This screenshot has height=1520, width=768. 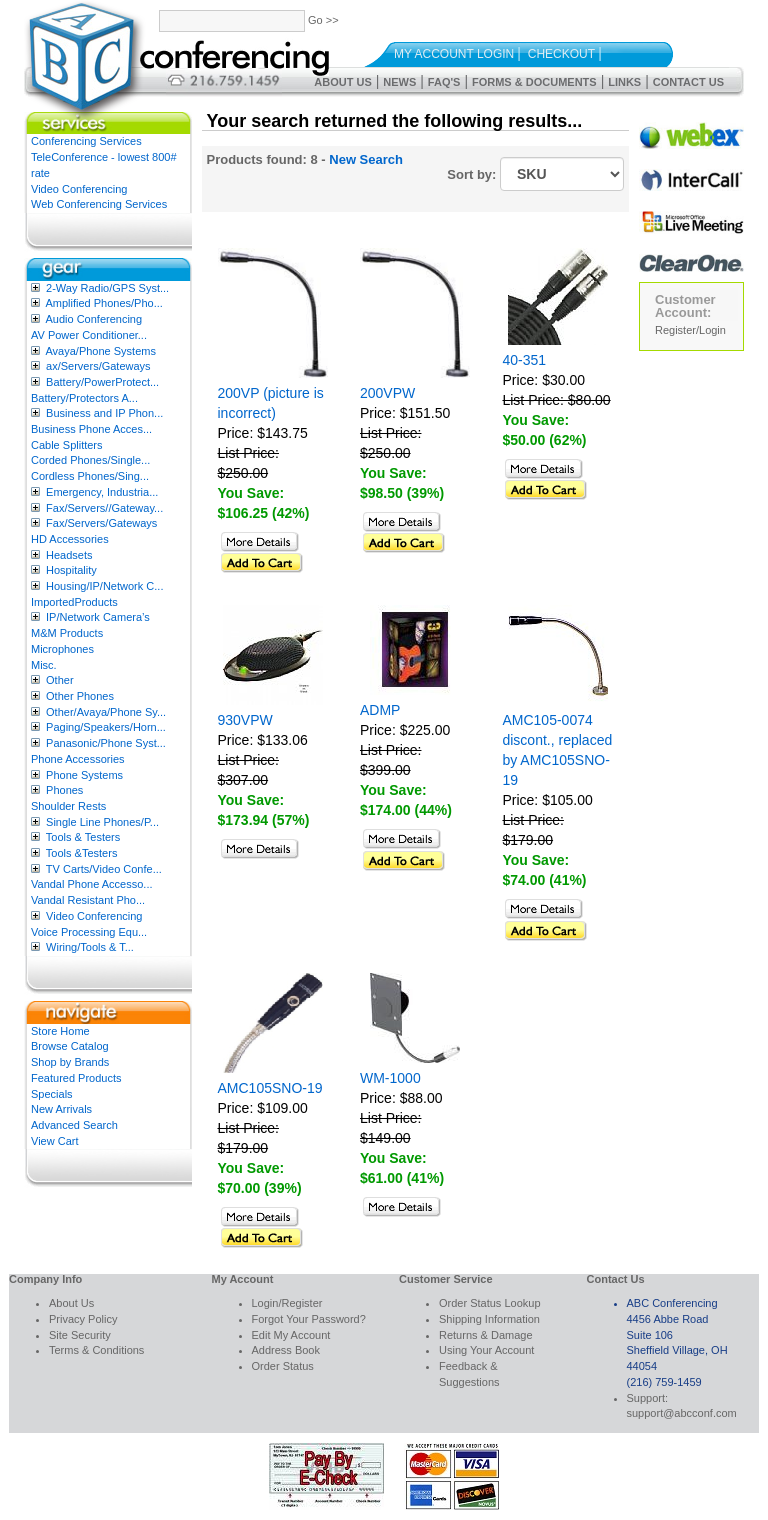 What do you see at coordinates (84, 775) in the screenshot?
I see `Phone Systems` at bounding box center [84, 775].